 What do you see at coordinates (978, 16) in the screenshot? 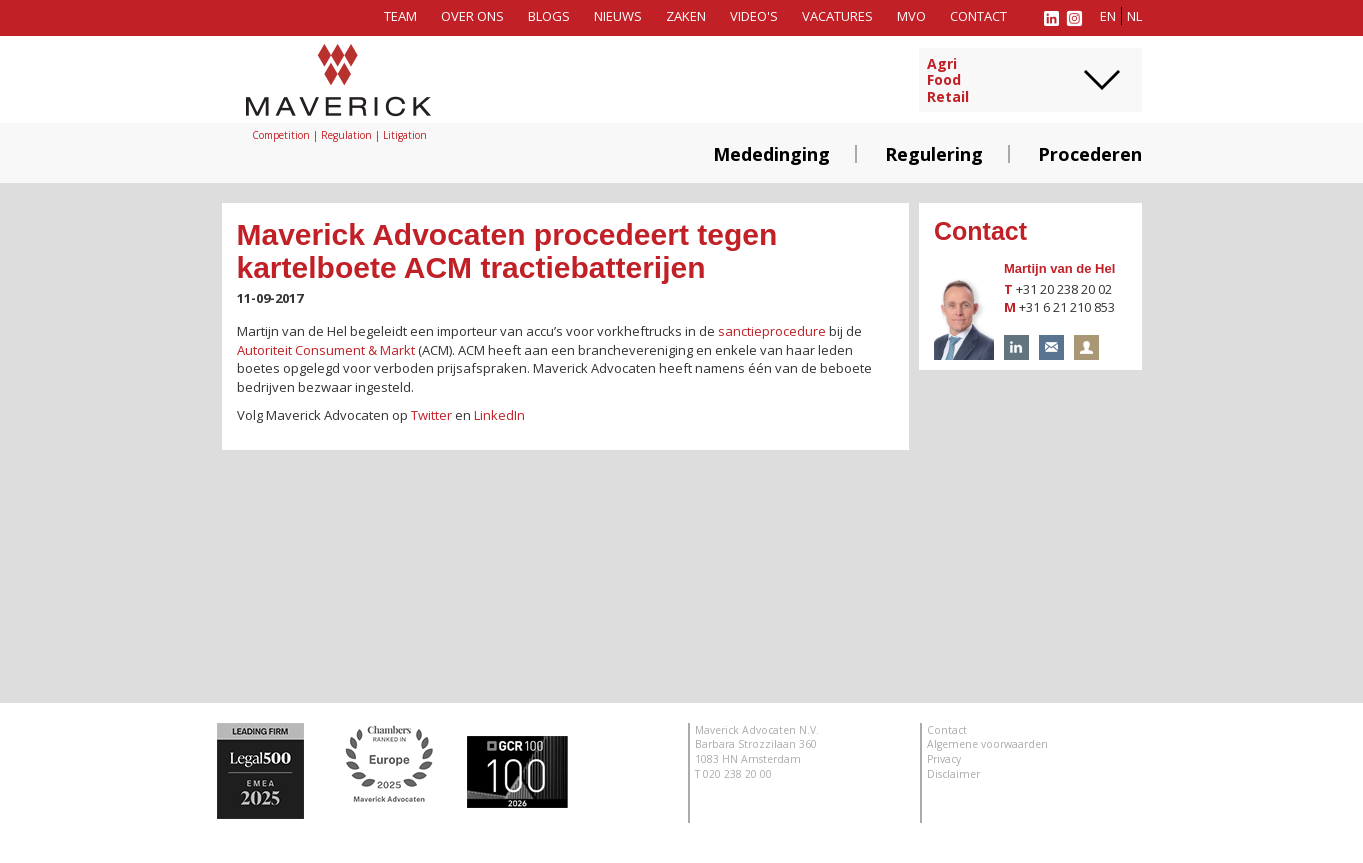
I see `Contact` at bounding box center [978, 16].